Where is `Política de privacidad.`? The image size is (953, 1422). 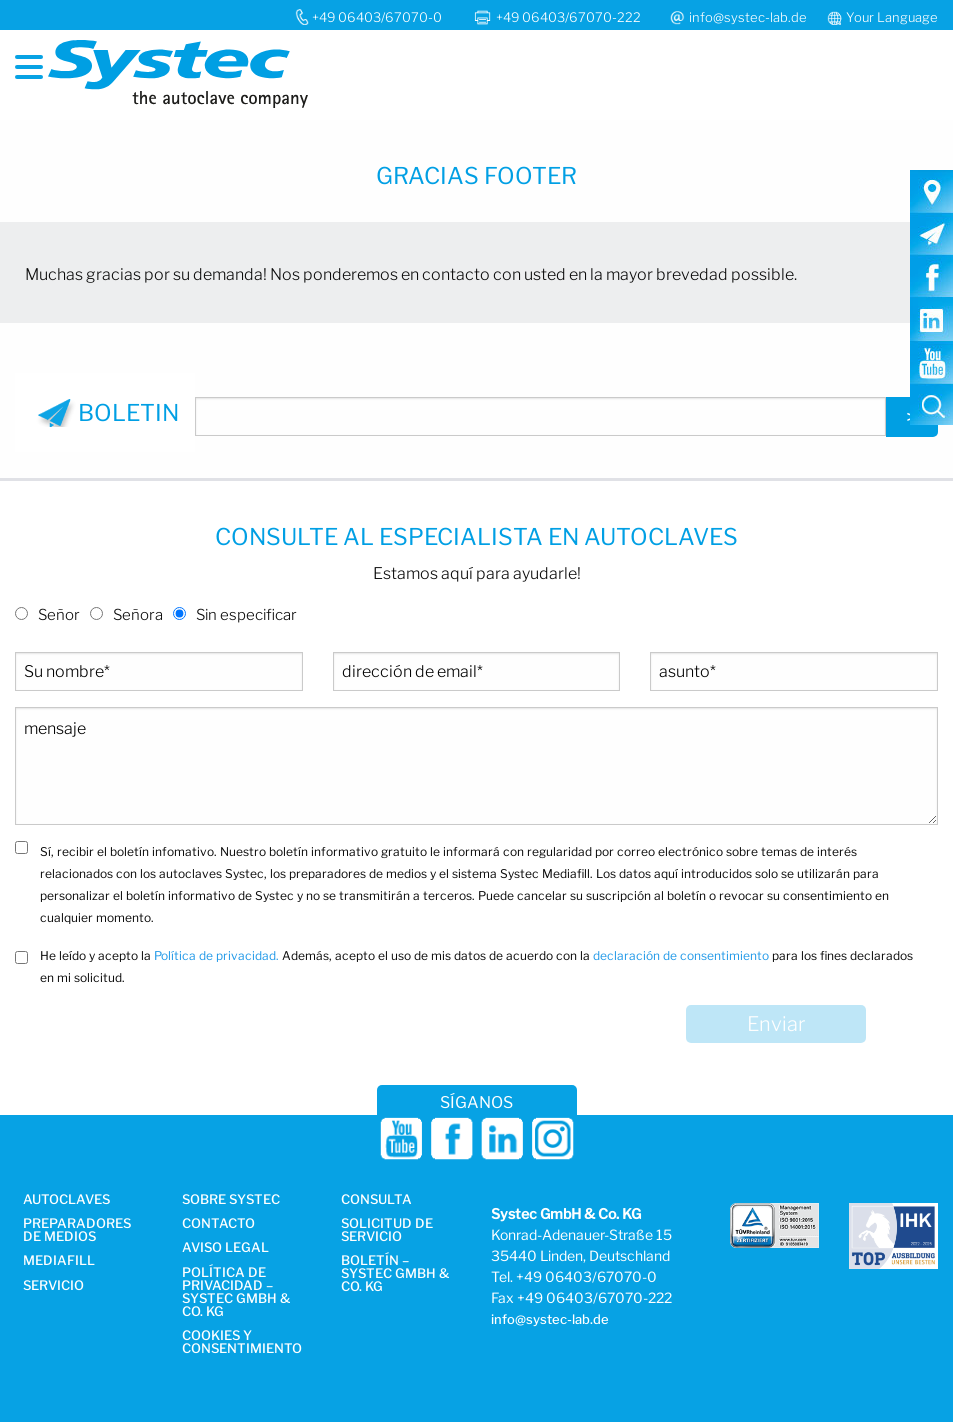 Política de privacidad. is located at coordinates (216, 955).